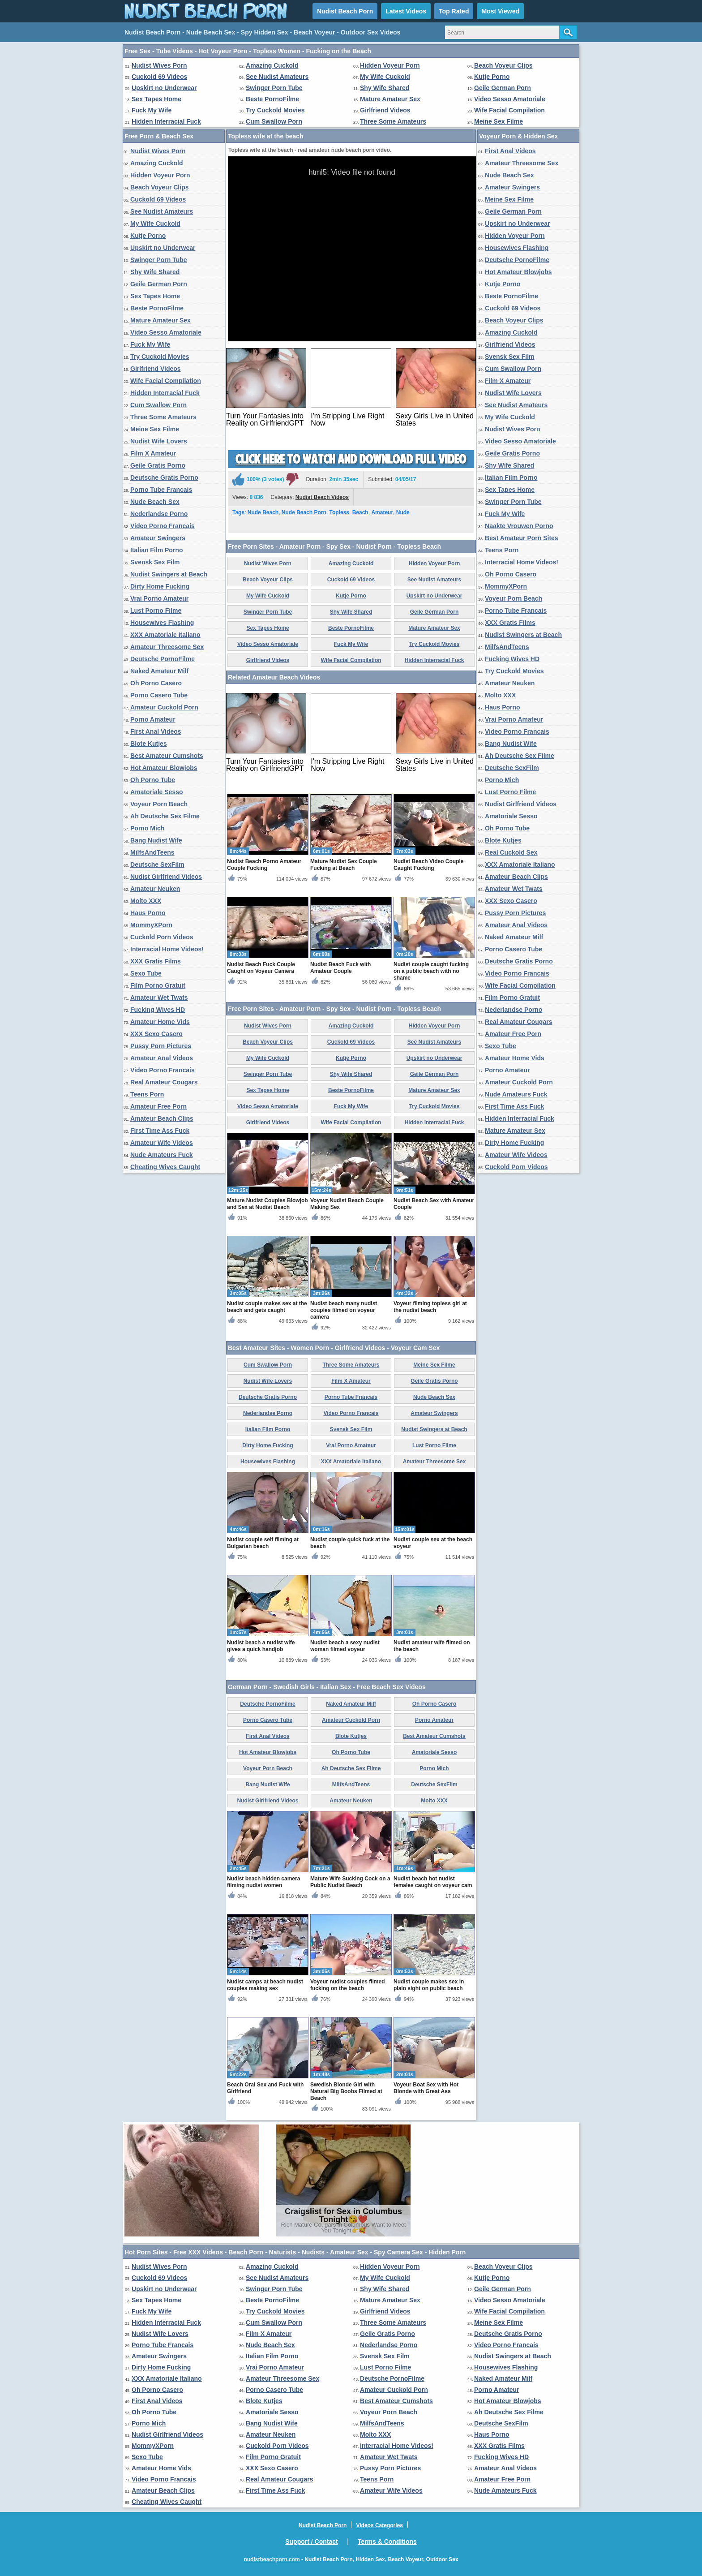 The width and height of the screenshot is (702, 2576). Describe the element at coordinates (151, 925) in the screenshot. I see `MommyXPorn` at that location.